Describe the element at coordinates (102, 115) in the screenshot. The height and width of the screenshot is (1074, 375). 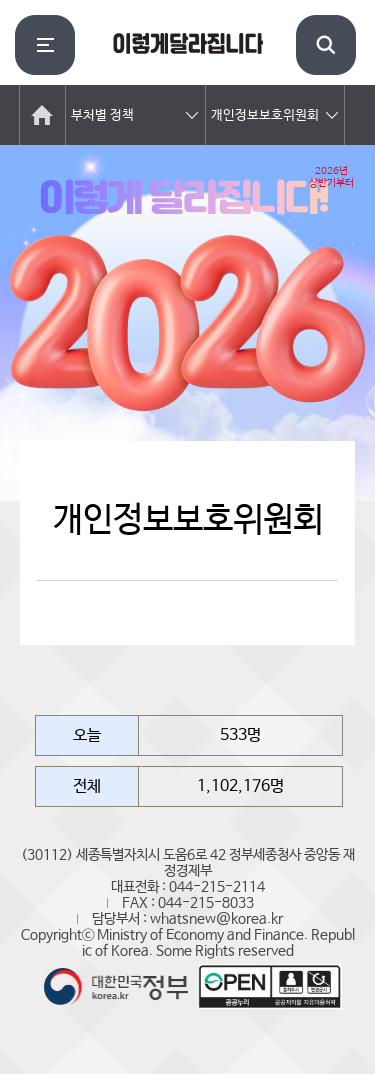
I see `부처별 정책` at that location.